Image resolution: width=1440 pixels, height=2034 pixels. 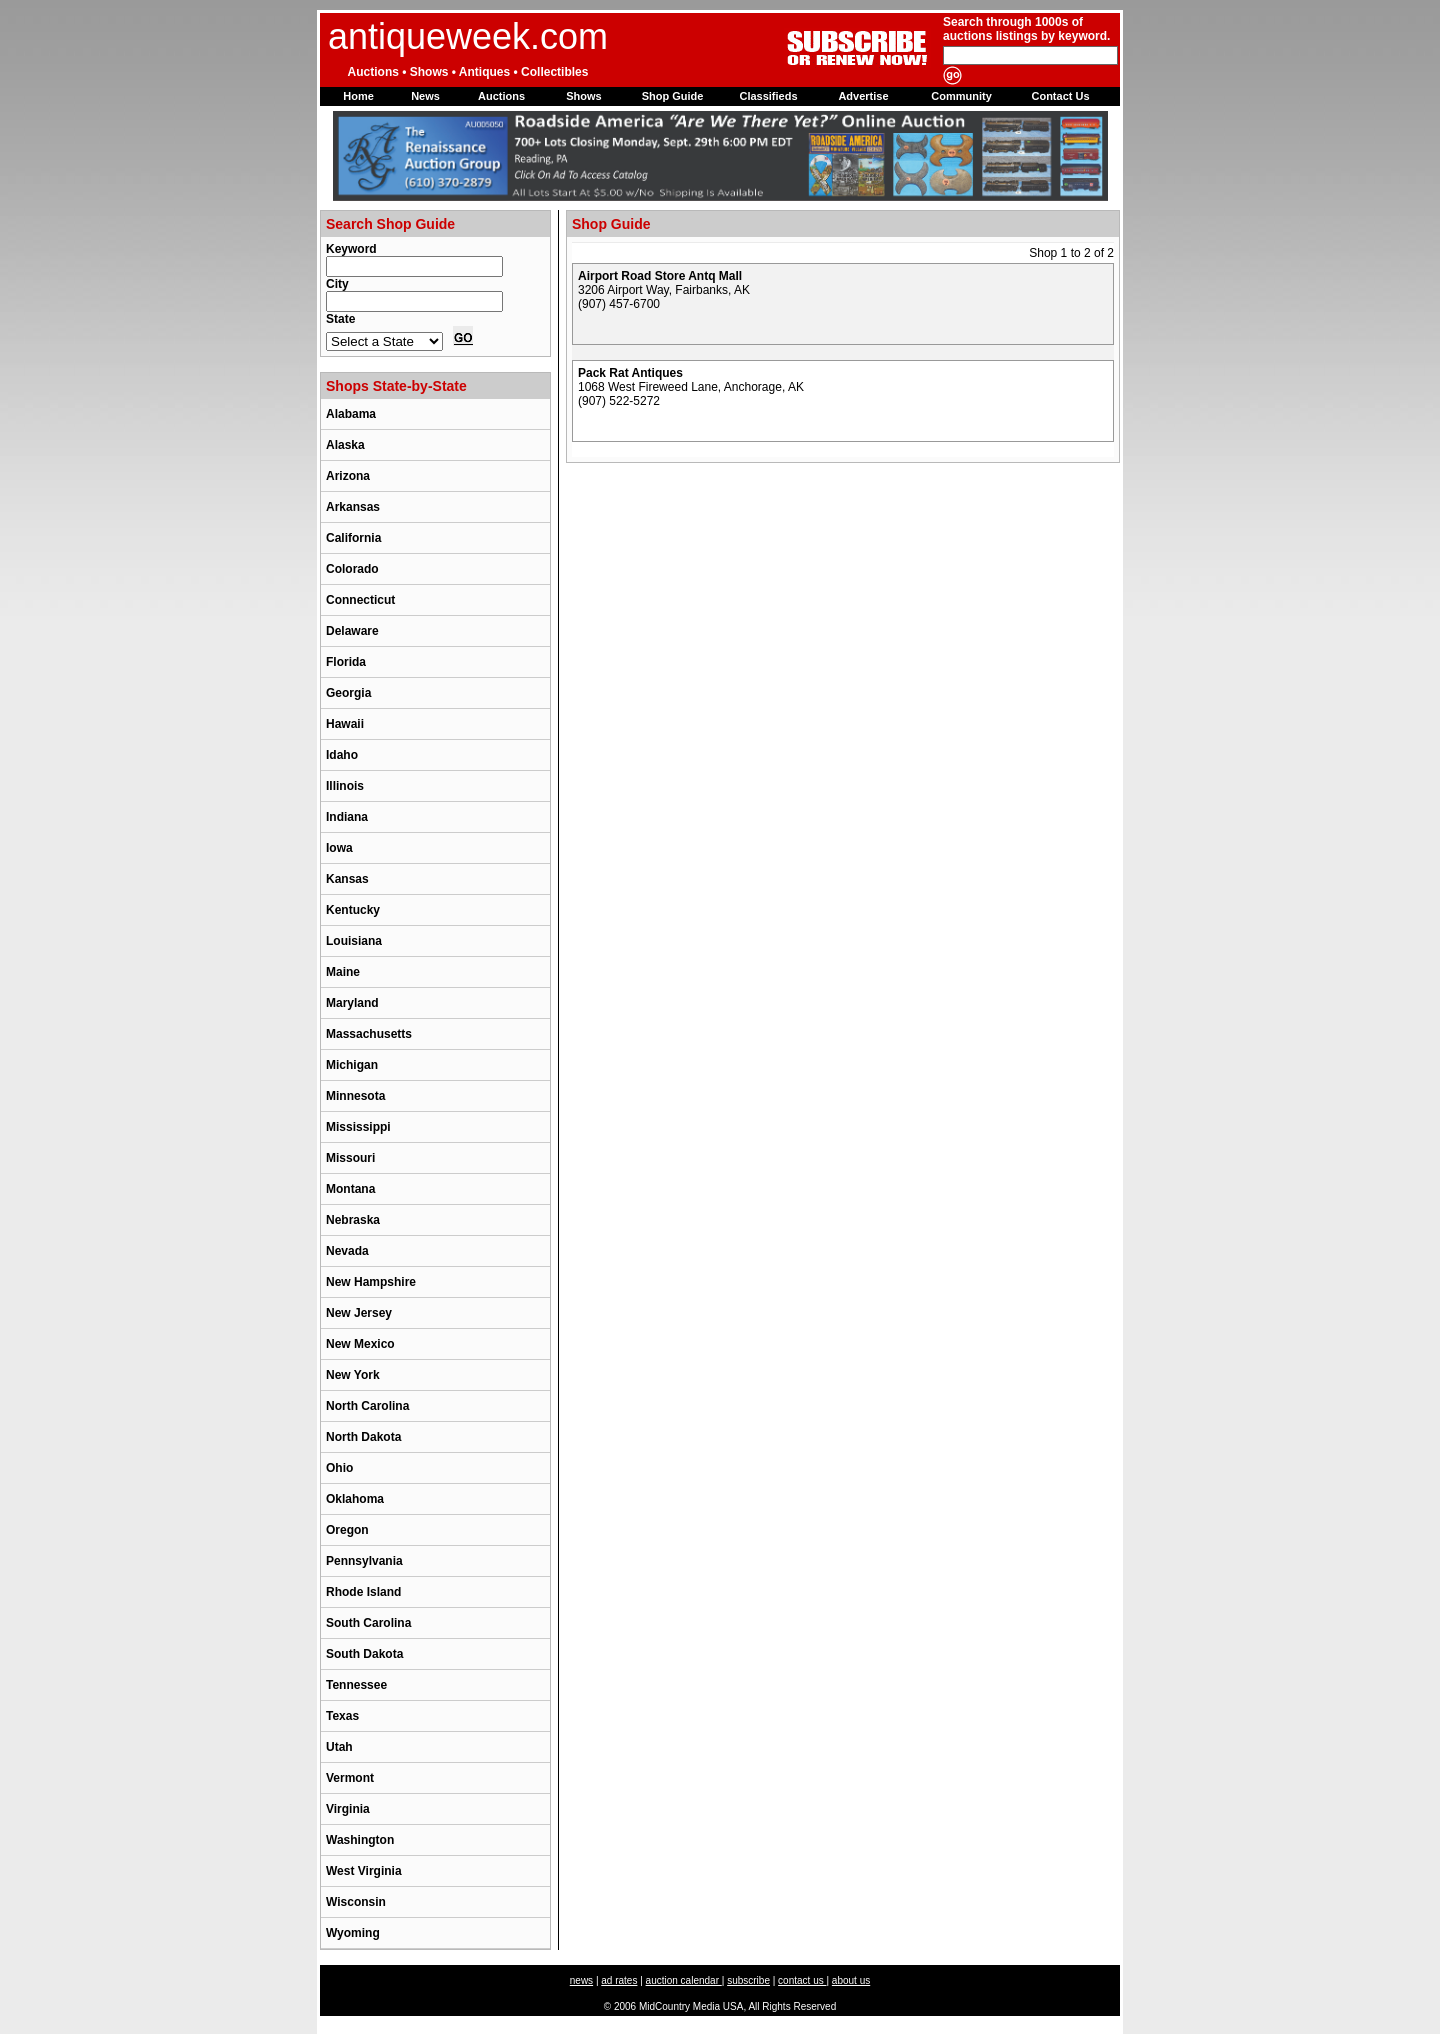 What do you see at coordinates (356, 1685) in the screenshot?
I see `Tennessee` at bounding box center [356, 1685].